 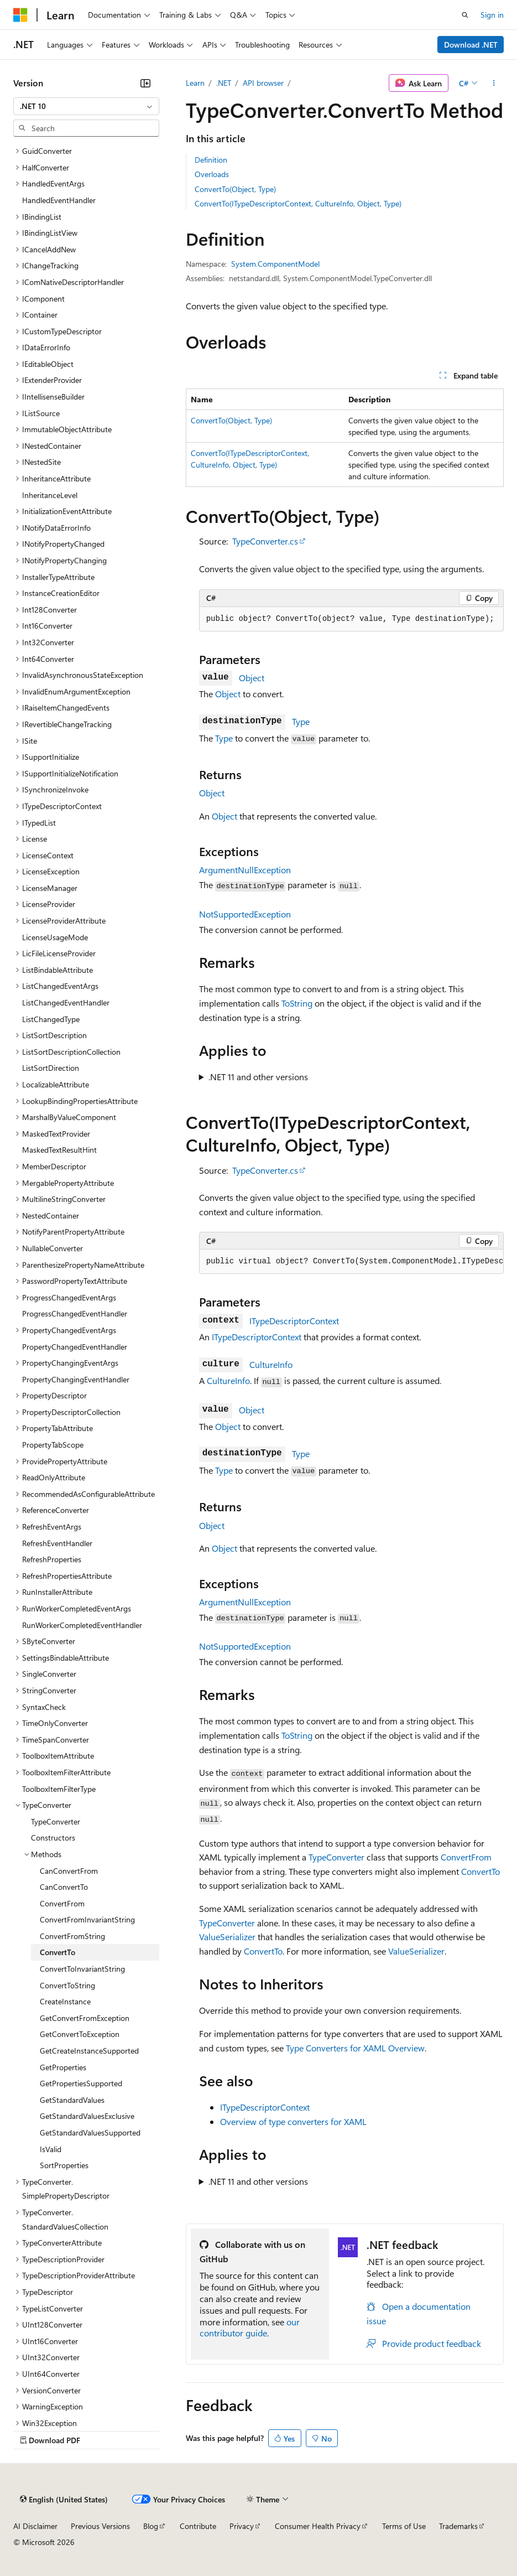 I want to click on Overview of type converters for XAML, so click(x=293, y=2121).